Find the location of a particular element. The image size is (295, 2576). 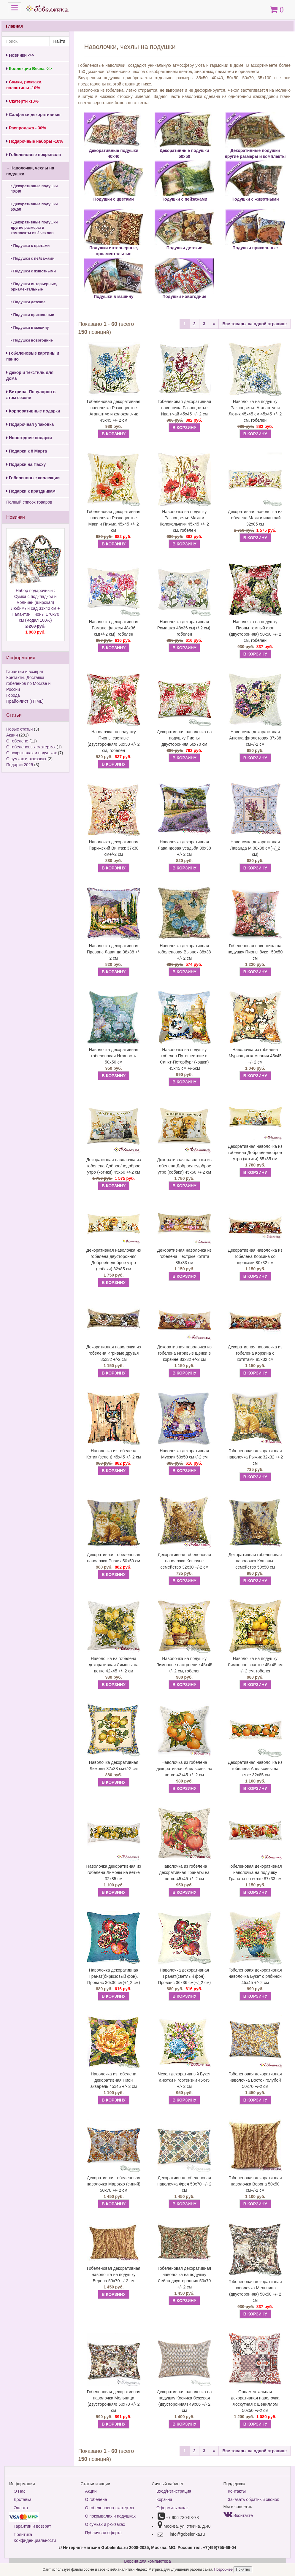

Контакты is located at coordinates (237, 2491).